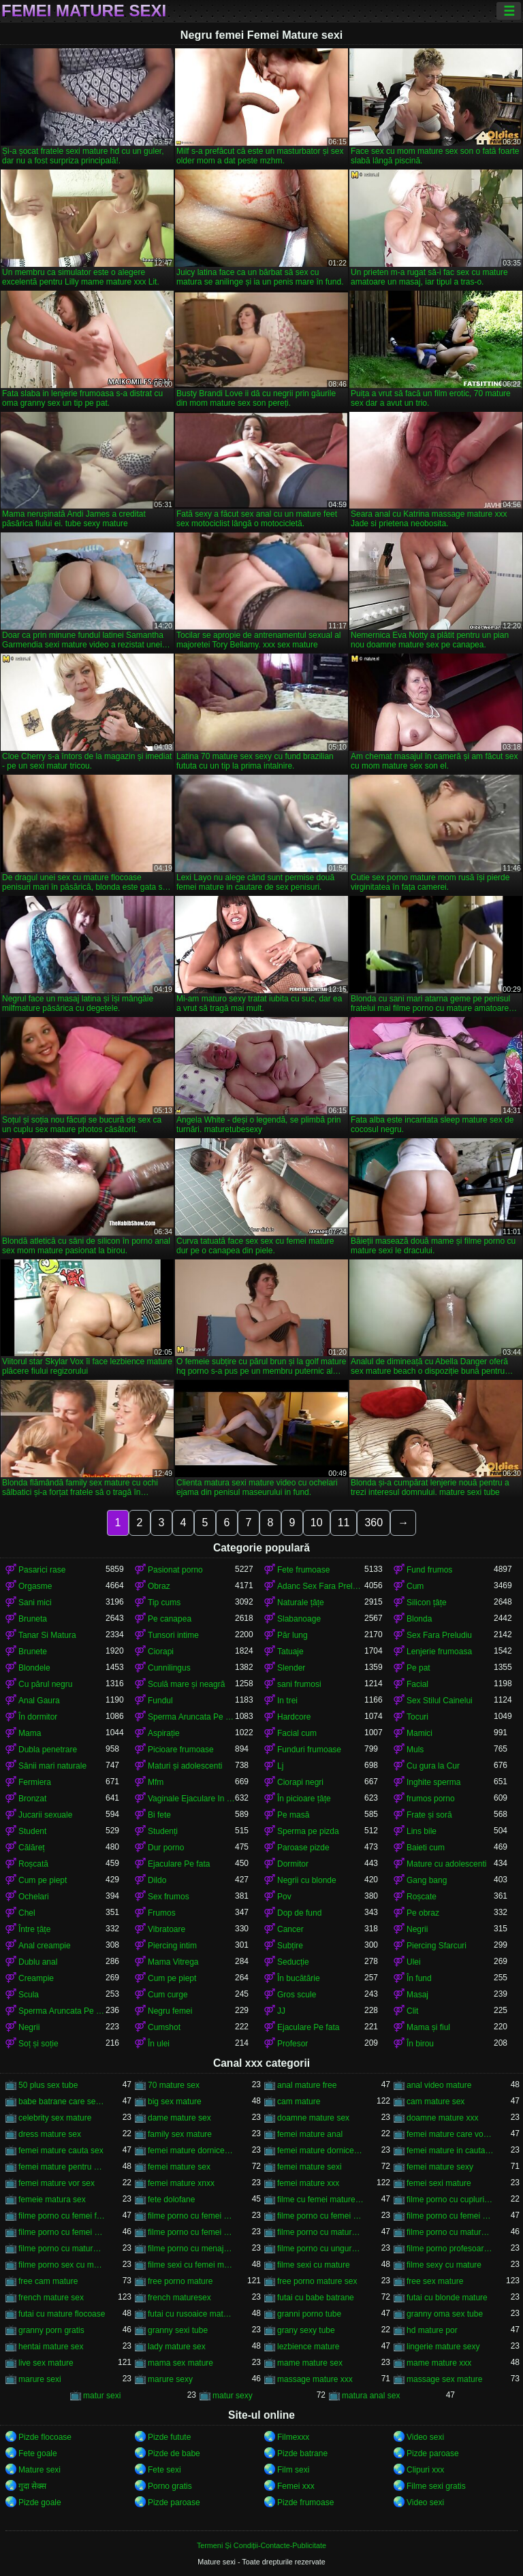 This screenshot has height=2576, width=523. Describe the element at coordinates (450, 2199) in the screenshot. I see `filme porno cu cupluri mature` at that location.